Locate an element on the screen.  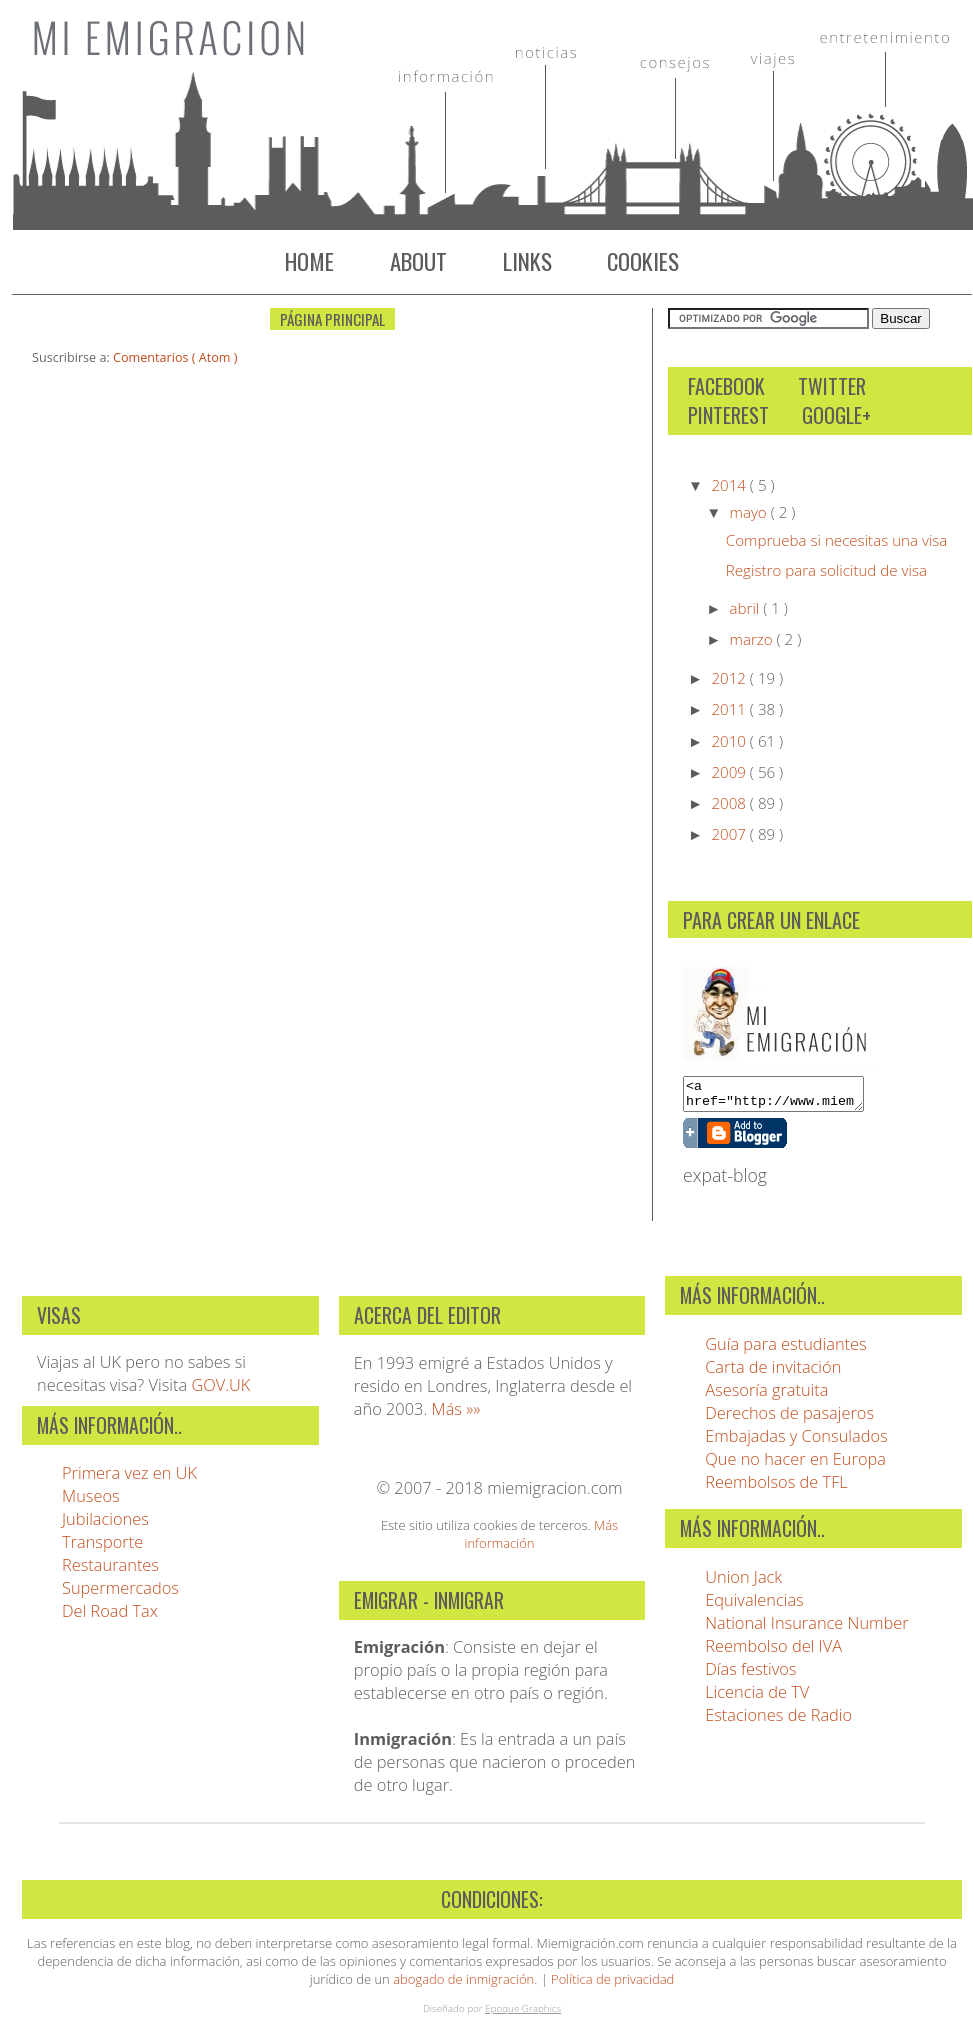
2010 is located at coordinates (730, 741).